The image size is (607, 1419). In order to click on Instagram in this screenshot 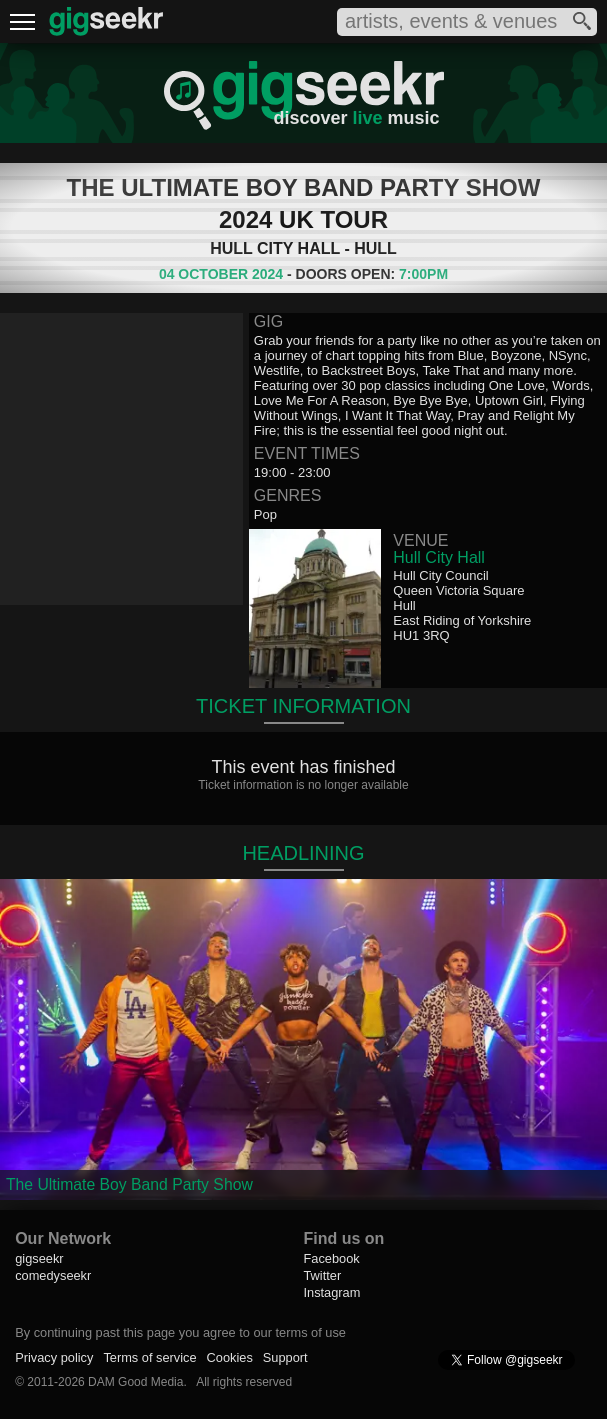, I will do `click(331, 1292)`.